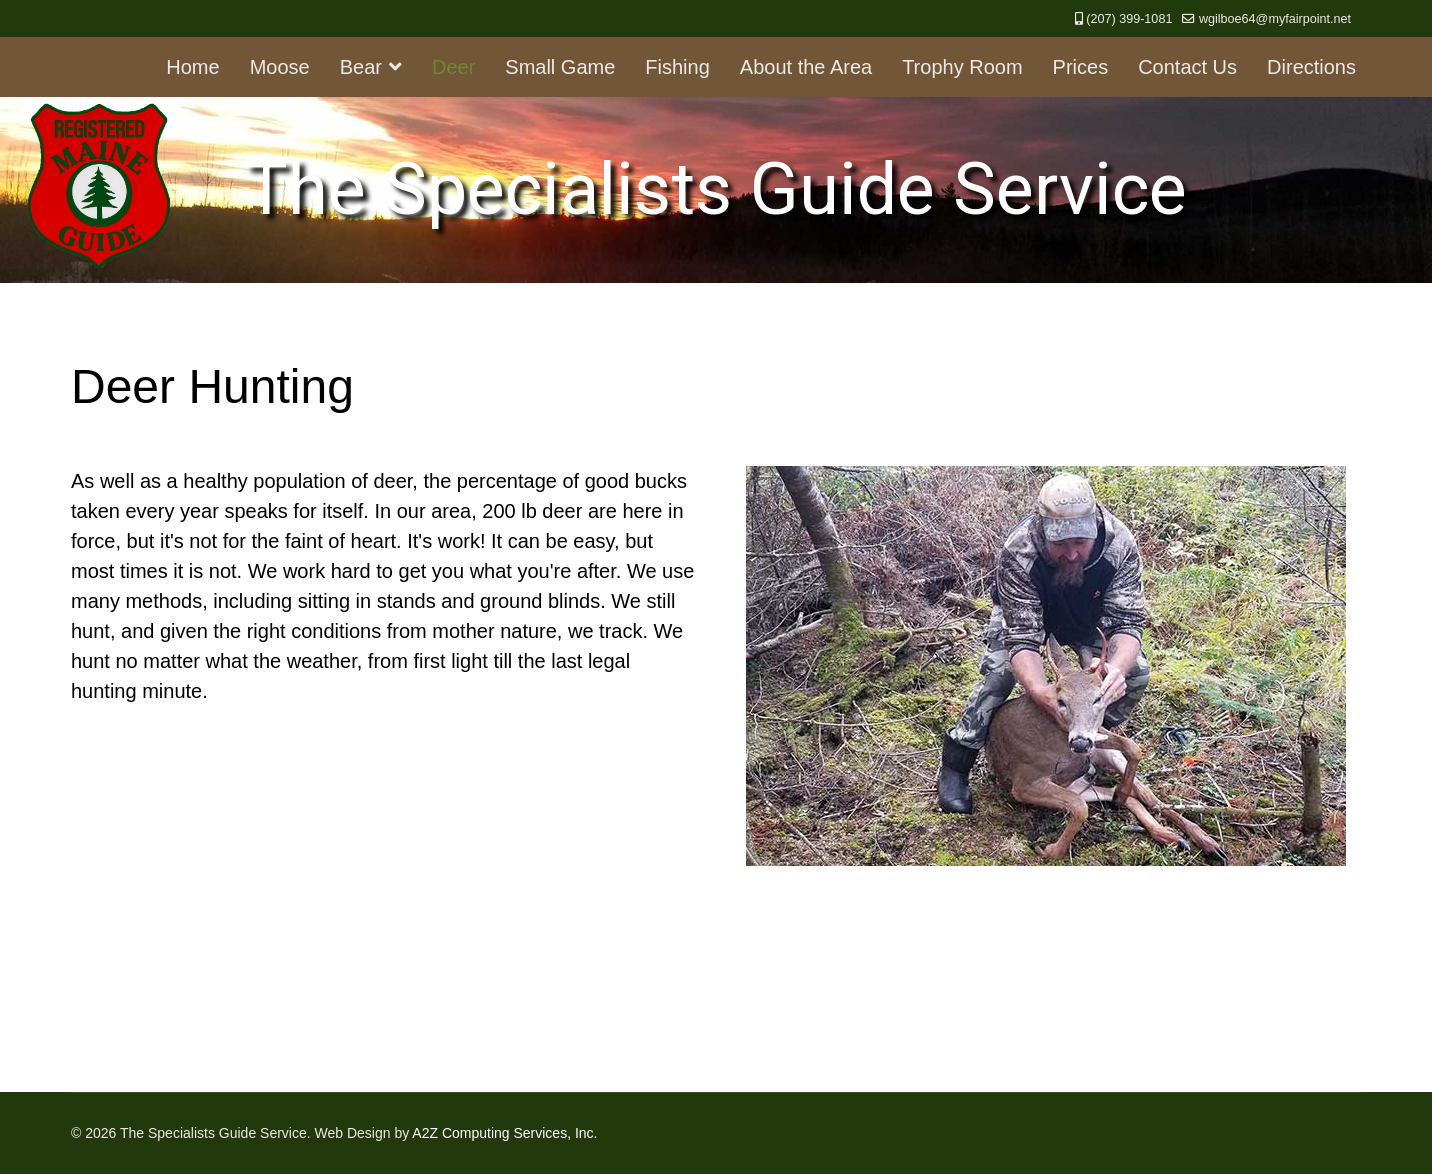 This screenshot has height=1174, width=1432. Describe the element at coordinates (504, 1133) in the screenshot. I see `A2Z Computing Services, Inc.` at that location.